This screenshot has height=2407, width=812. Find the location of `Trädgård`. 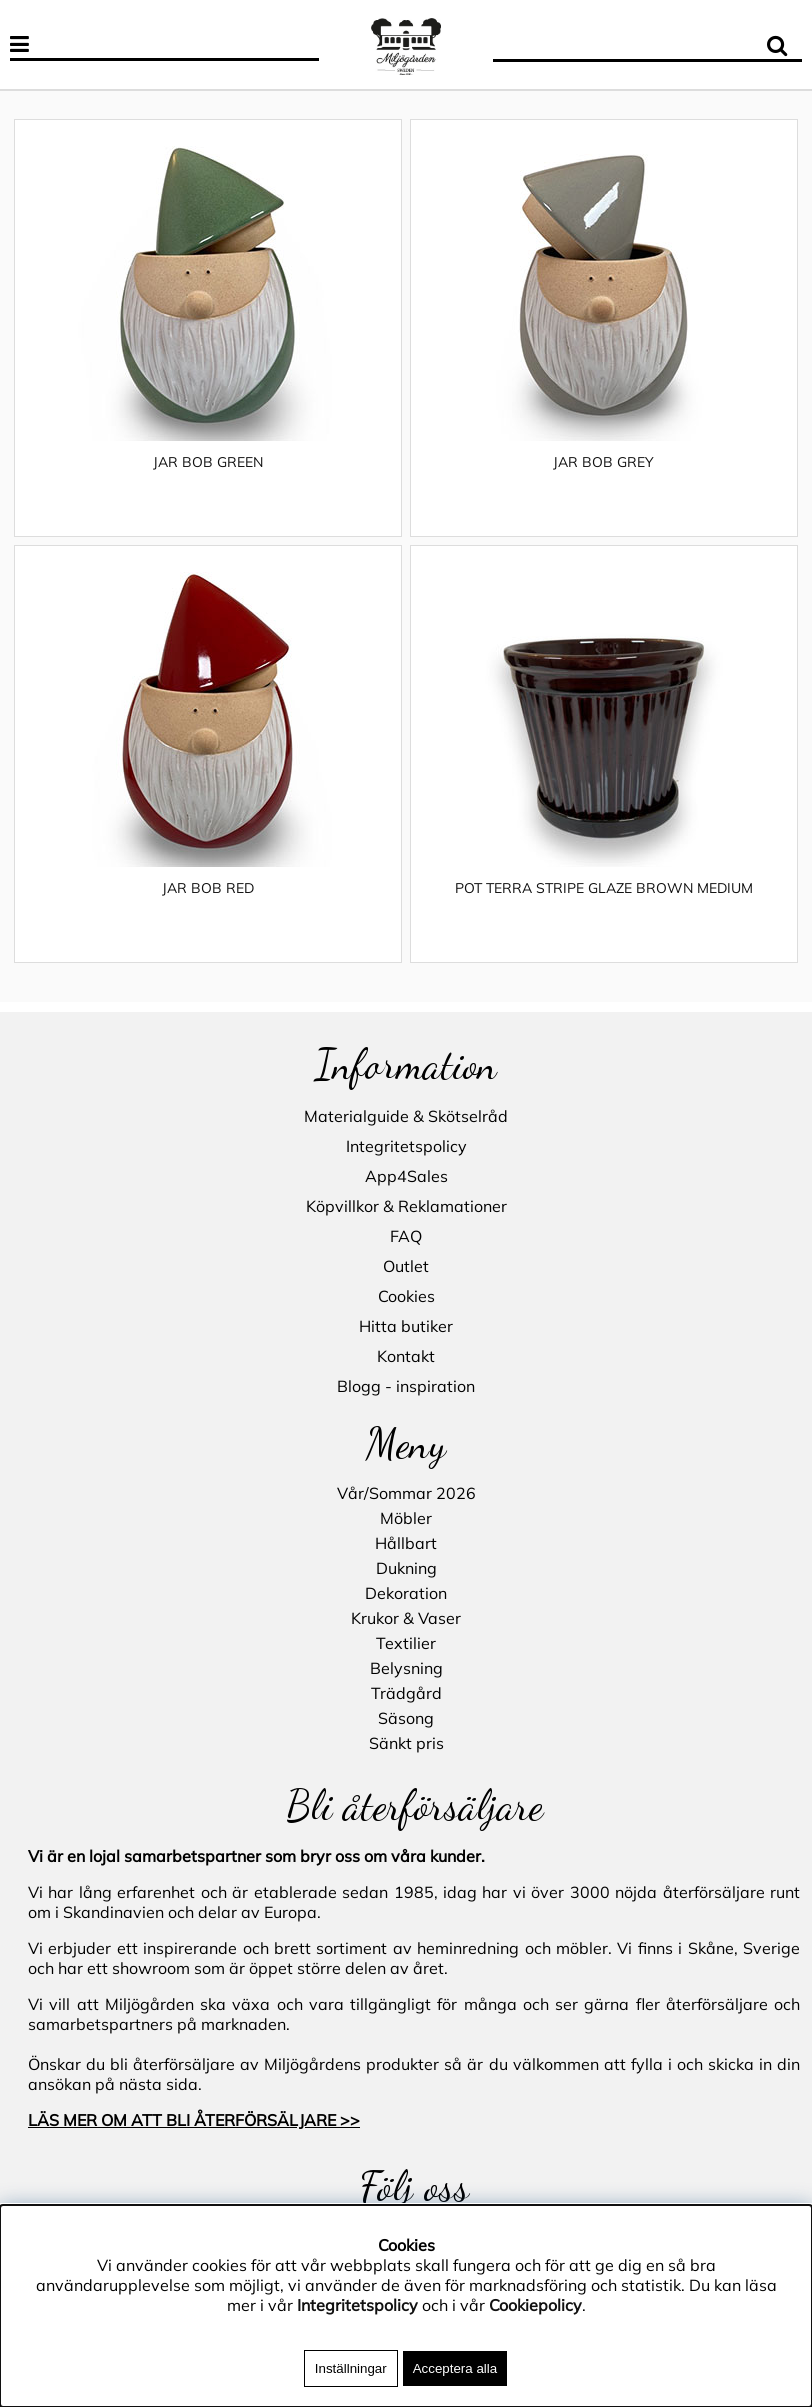

Trädgård is located at coordinates (406, 1693).